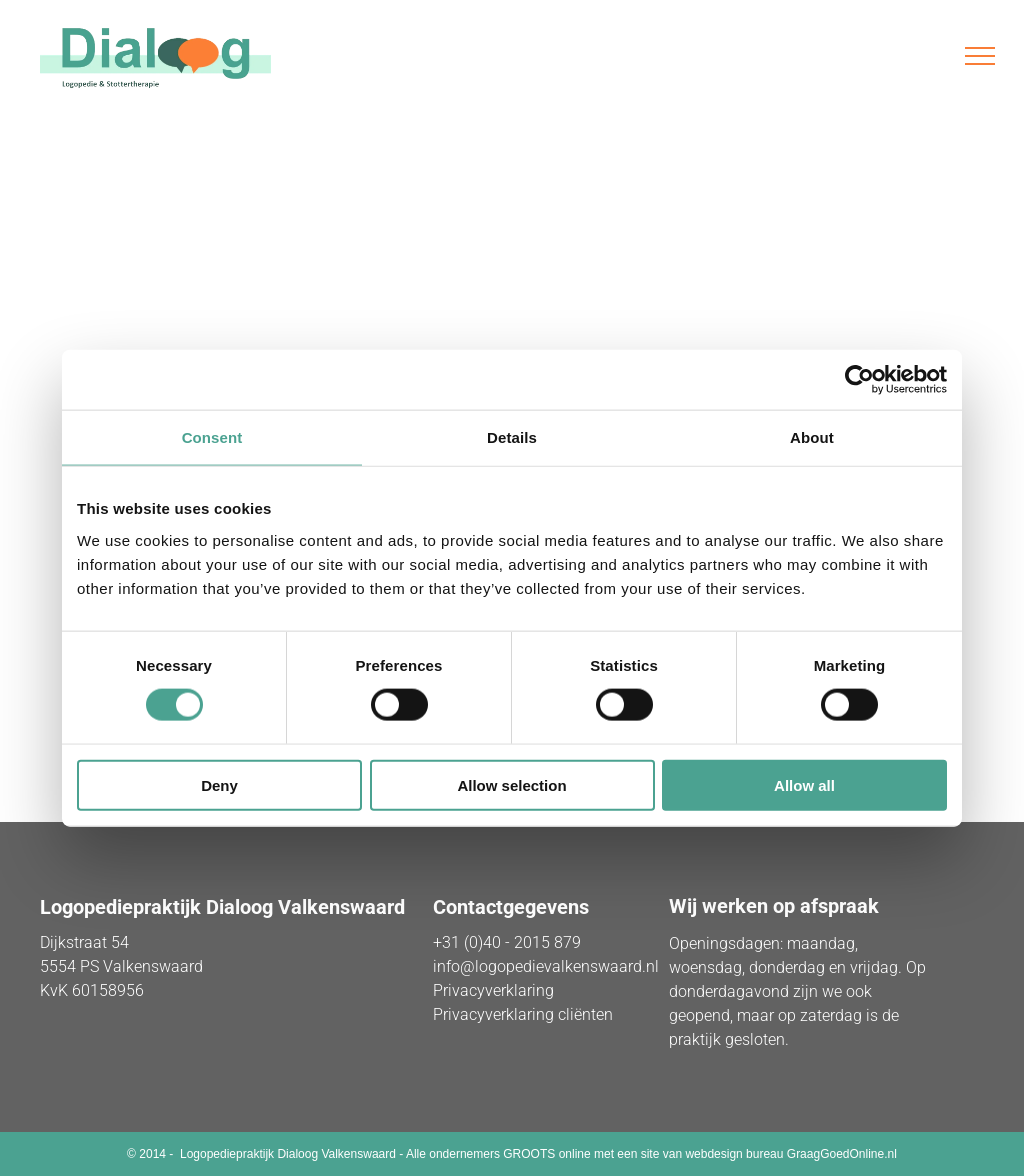  I want to click on Deny, so click(219, 784).